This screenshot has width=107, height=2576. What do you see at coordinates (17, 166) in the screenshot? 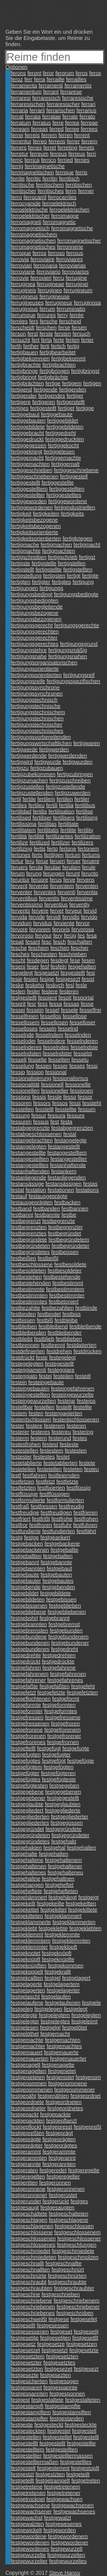
I see `ferrig` at bounding box center [17, 166].